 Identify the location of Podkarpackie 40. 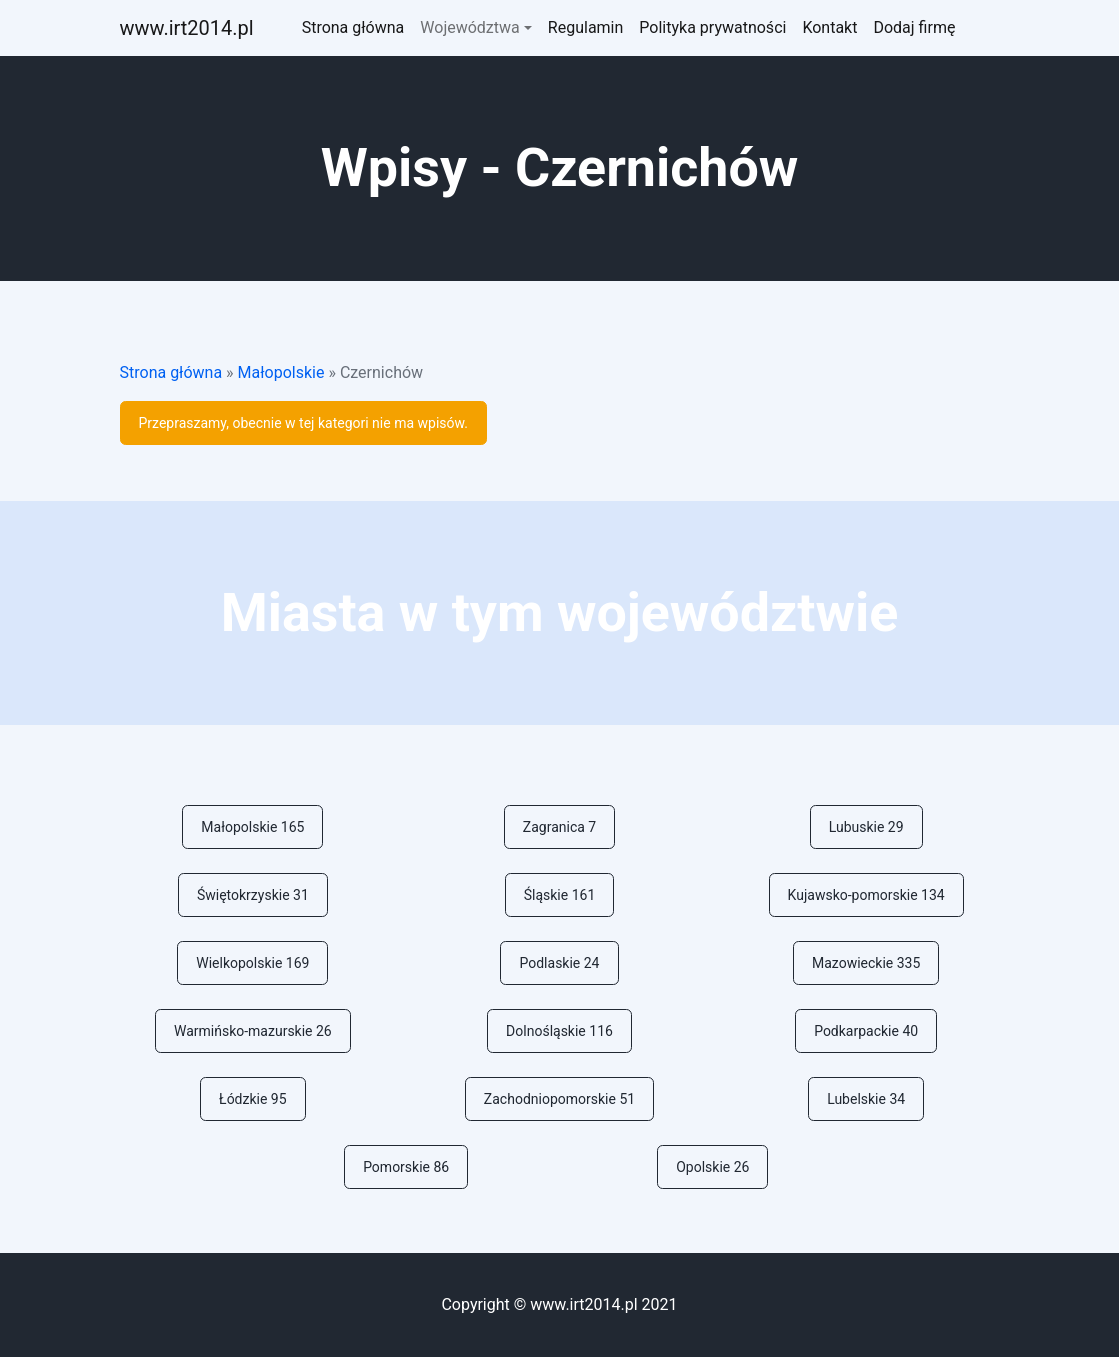
(866, 1031).